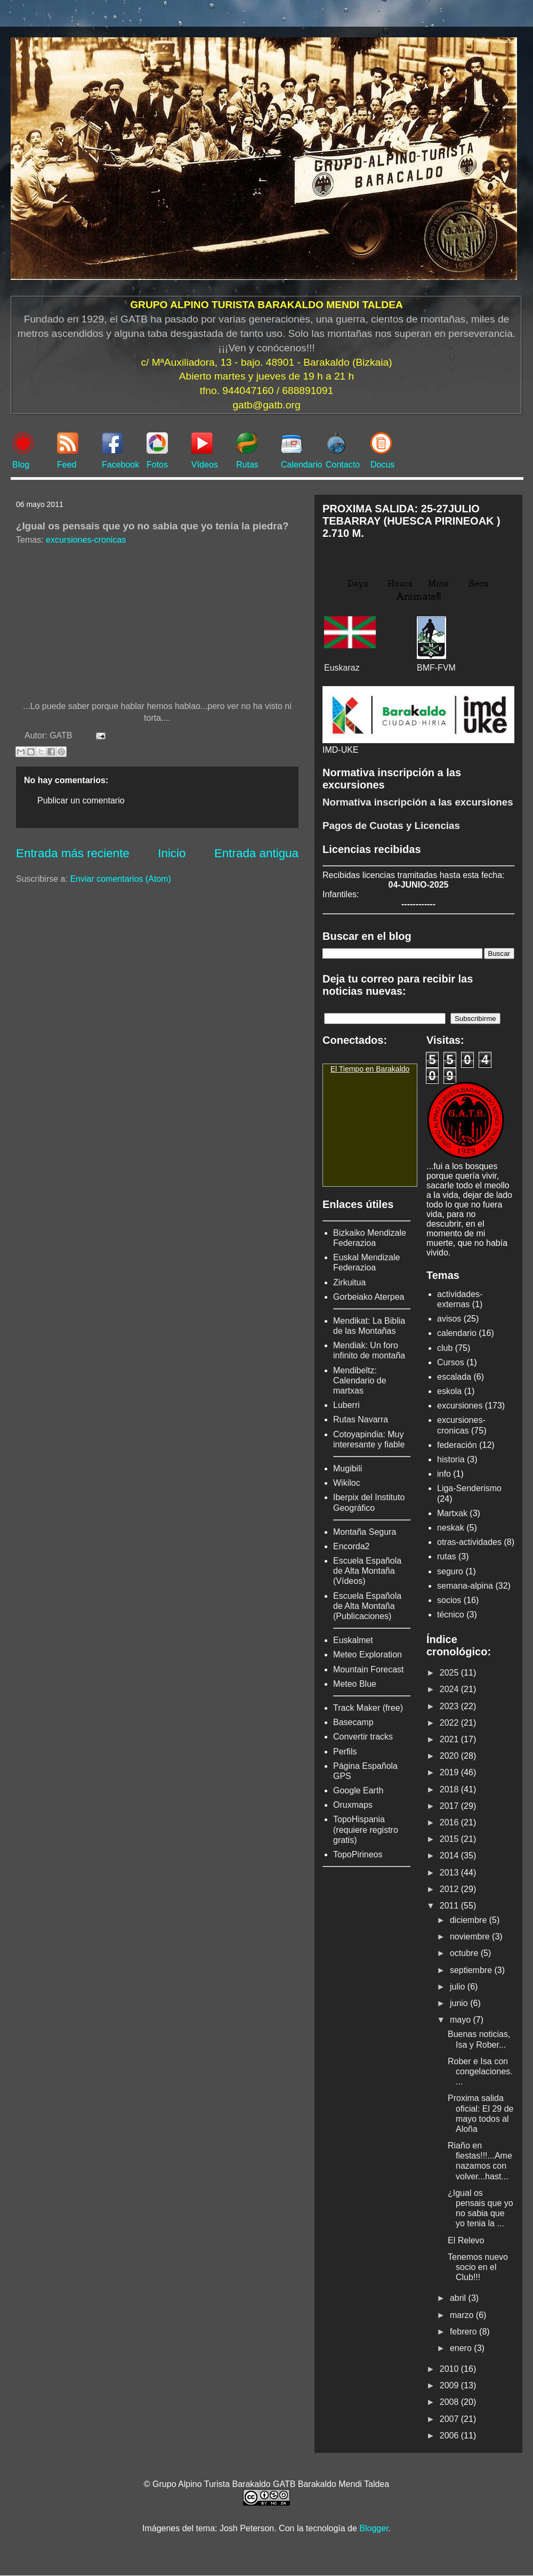 This screenshot has height=2576, width=533. Describe the element at coordinates (436, 667) in the screenshot. I see `BMF-FVM` at that location.